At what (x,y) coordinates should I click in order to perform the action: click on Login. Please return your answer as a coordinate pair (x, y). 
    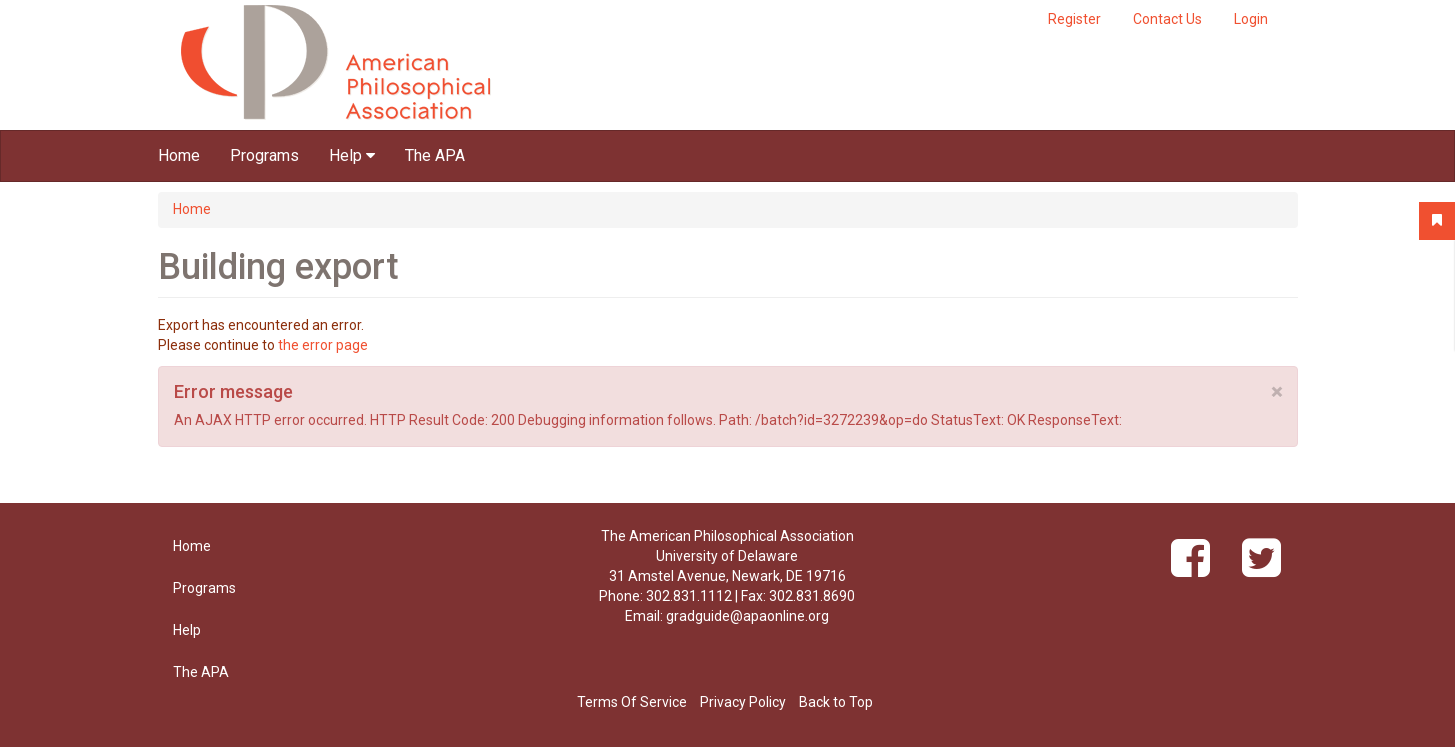
    Looking at the image, I should click on (1251, 19).